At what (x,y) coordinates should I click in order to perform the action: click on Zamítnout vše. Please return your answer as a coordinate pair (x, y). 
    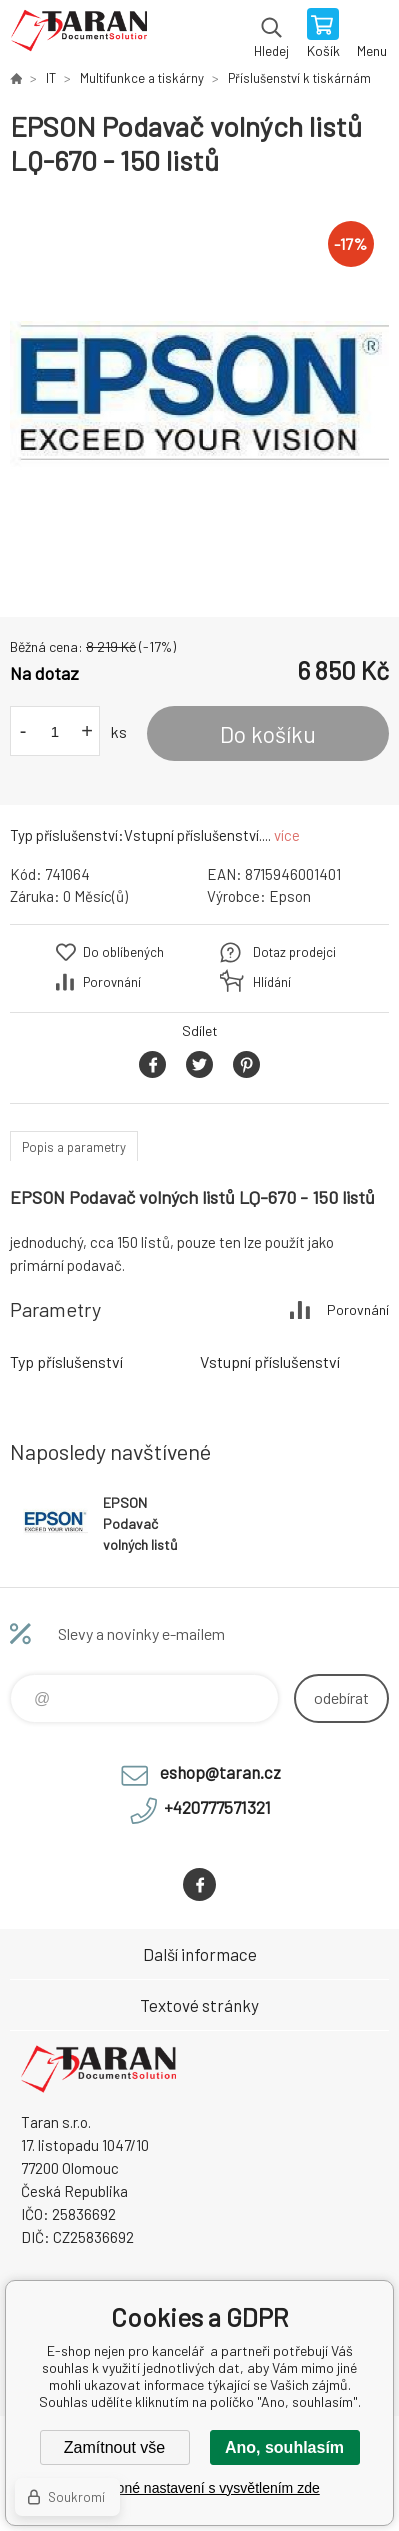
    Looking at the image, I should click on (114, 2447).